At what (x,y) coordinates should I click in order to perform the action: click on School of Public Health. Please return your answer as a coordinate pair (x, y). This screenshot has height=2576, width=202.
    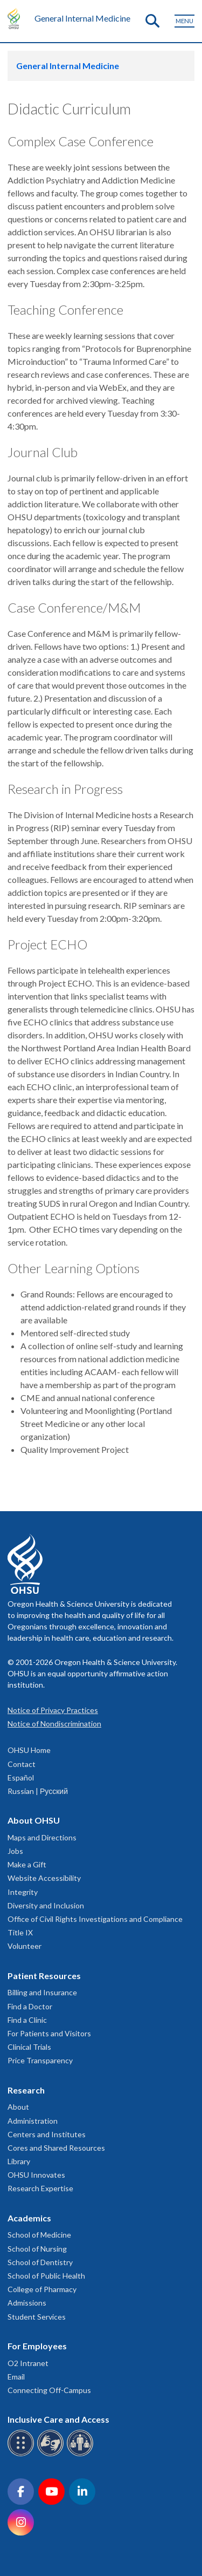
    Looking at the image, I should click on (46, 2275).